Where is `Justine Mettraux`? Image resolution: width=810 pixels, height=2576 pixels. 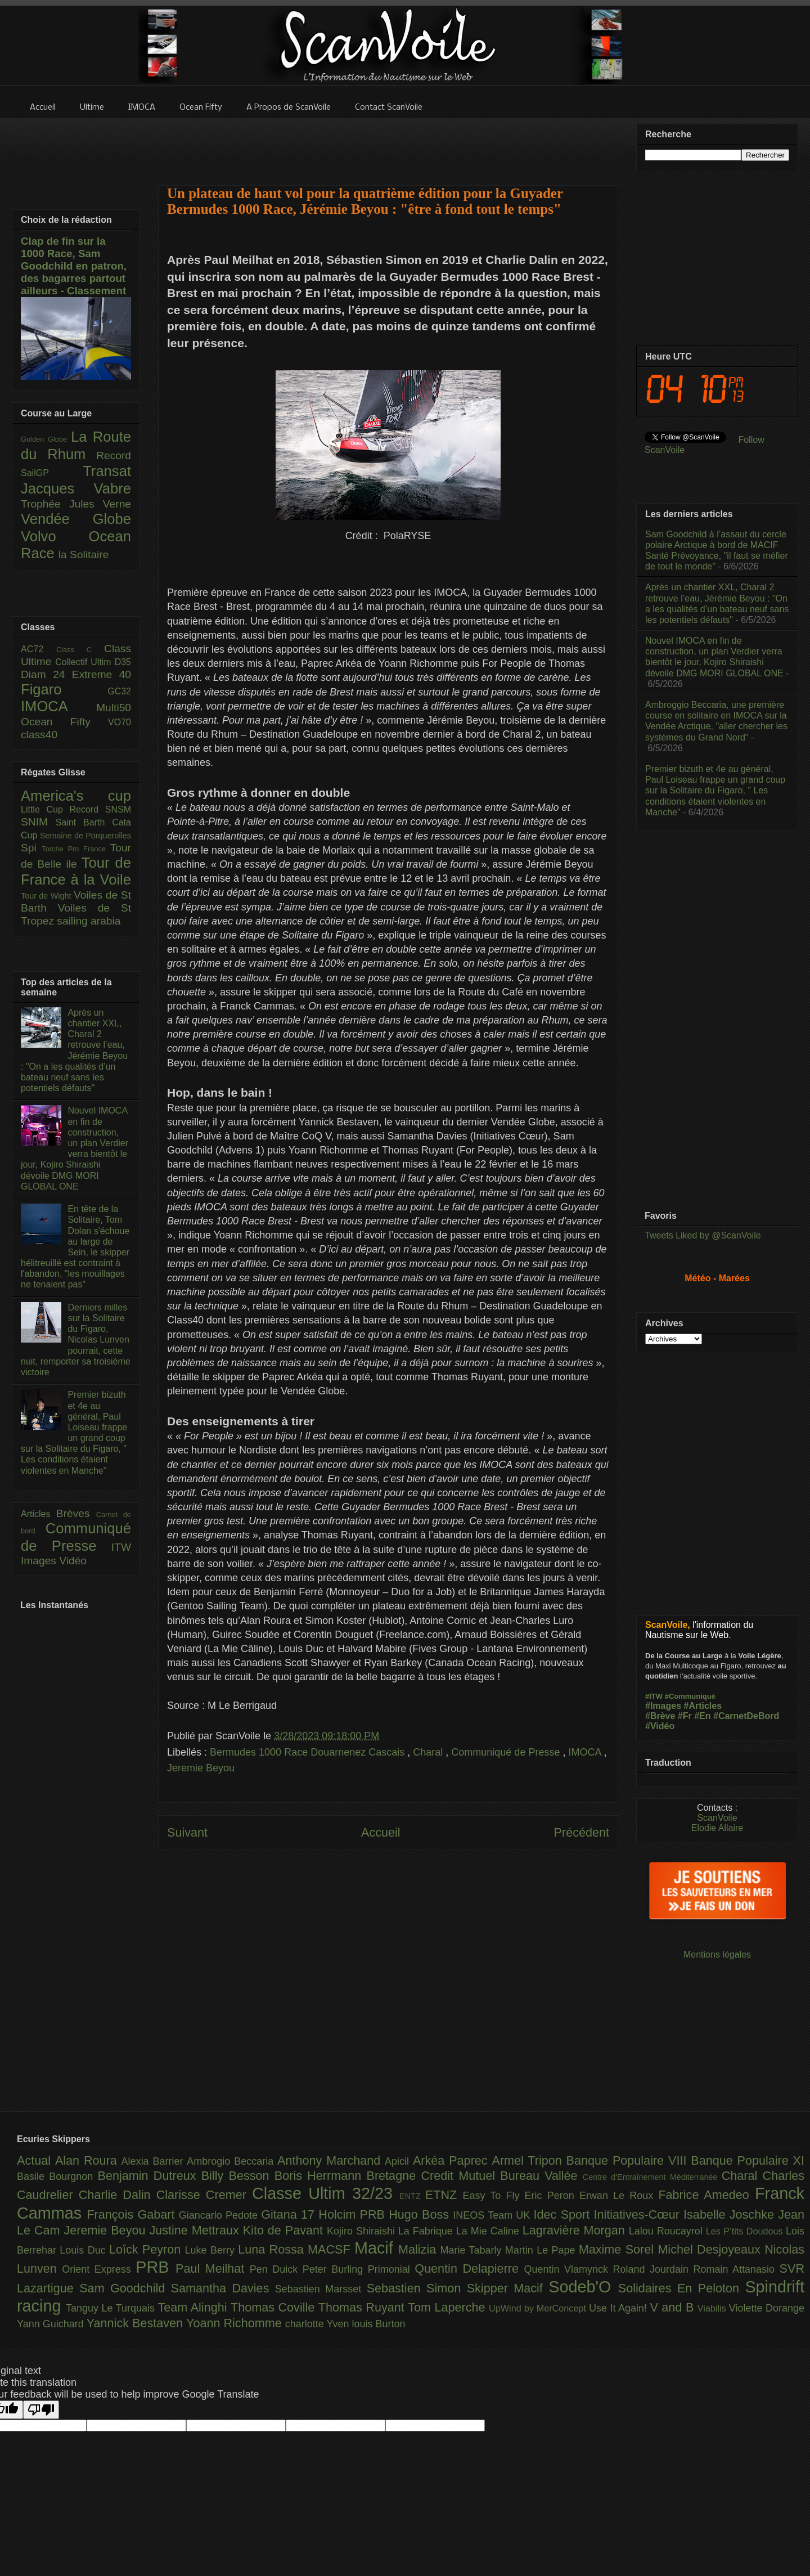 Justine Mettraux is located at coordinates (195, 2230).